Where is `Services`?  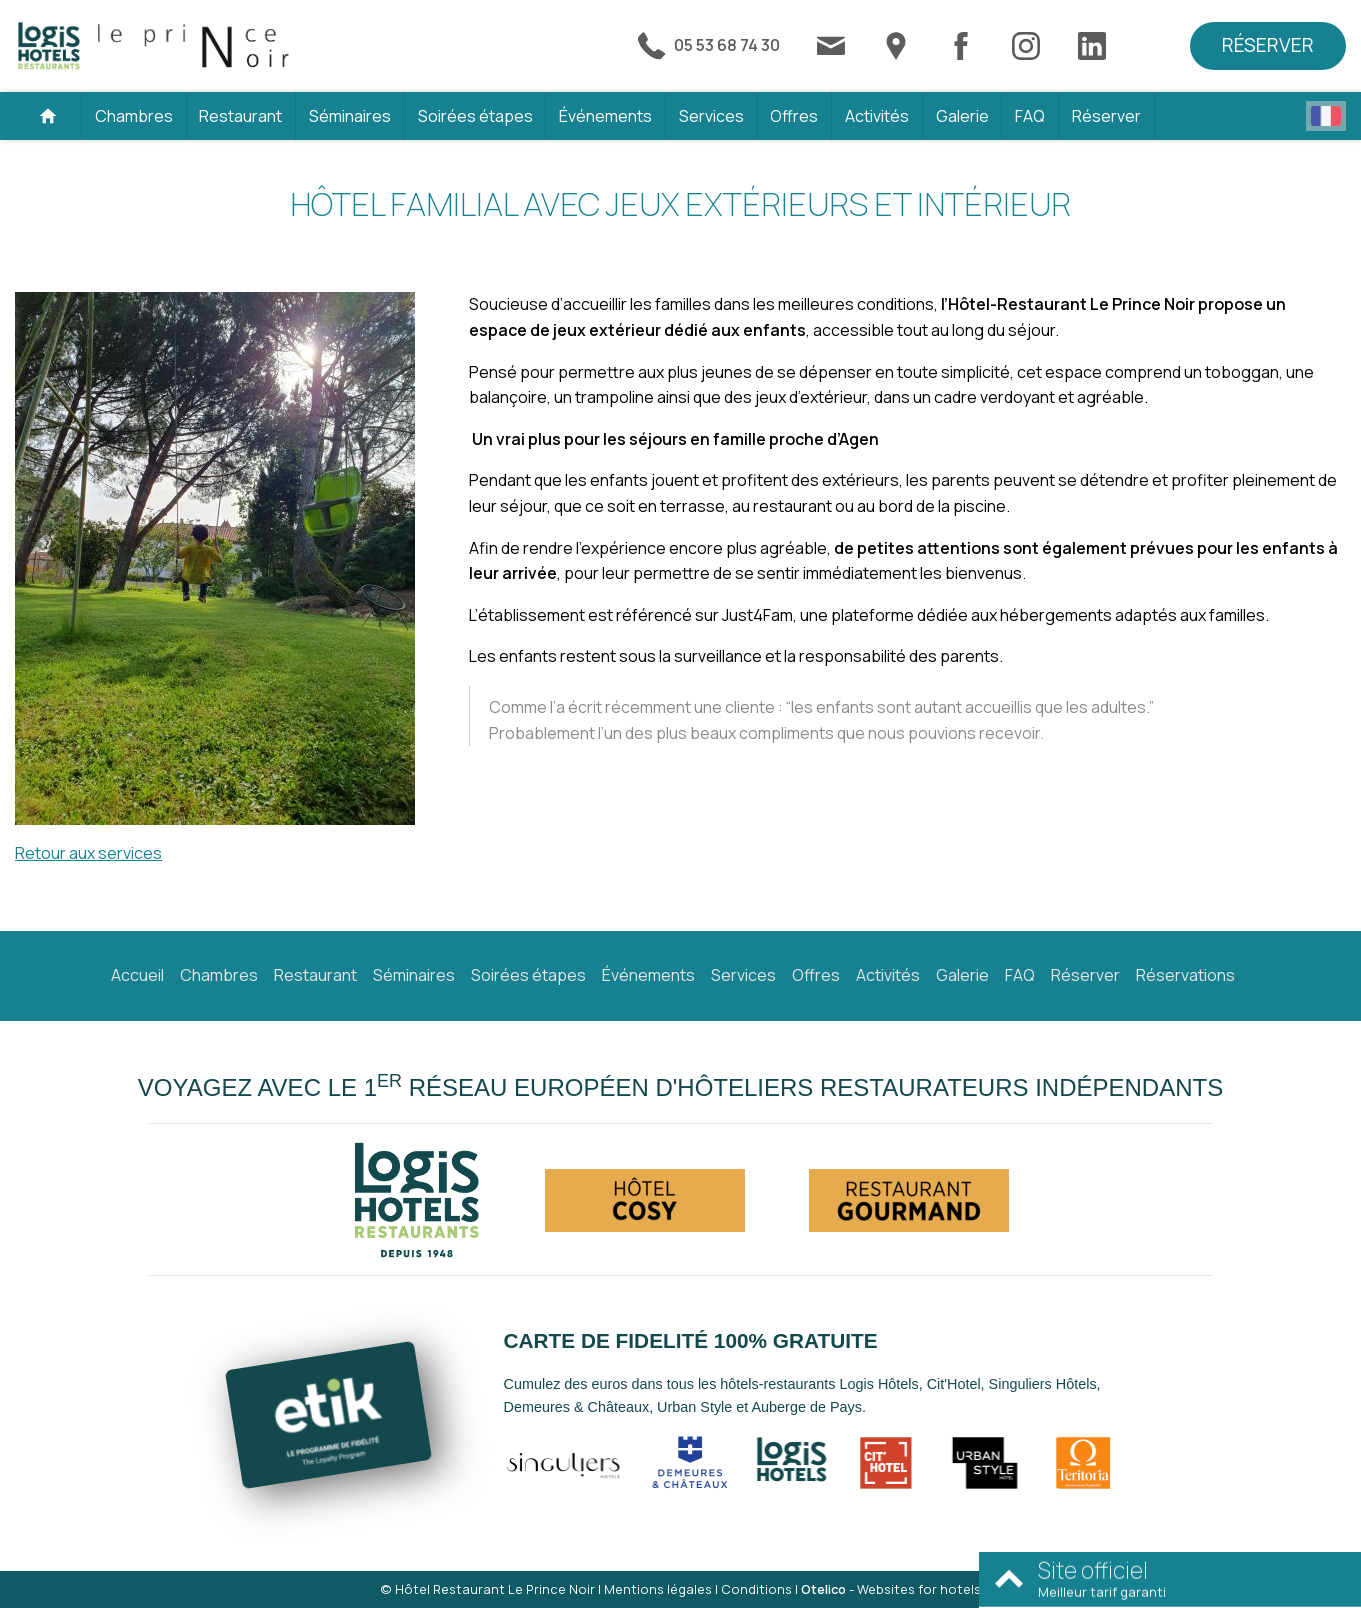 Services is located at coordinates (711, 116).